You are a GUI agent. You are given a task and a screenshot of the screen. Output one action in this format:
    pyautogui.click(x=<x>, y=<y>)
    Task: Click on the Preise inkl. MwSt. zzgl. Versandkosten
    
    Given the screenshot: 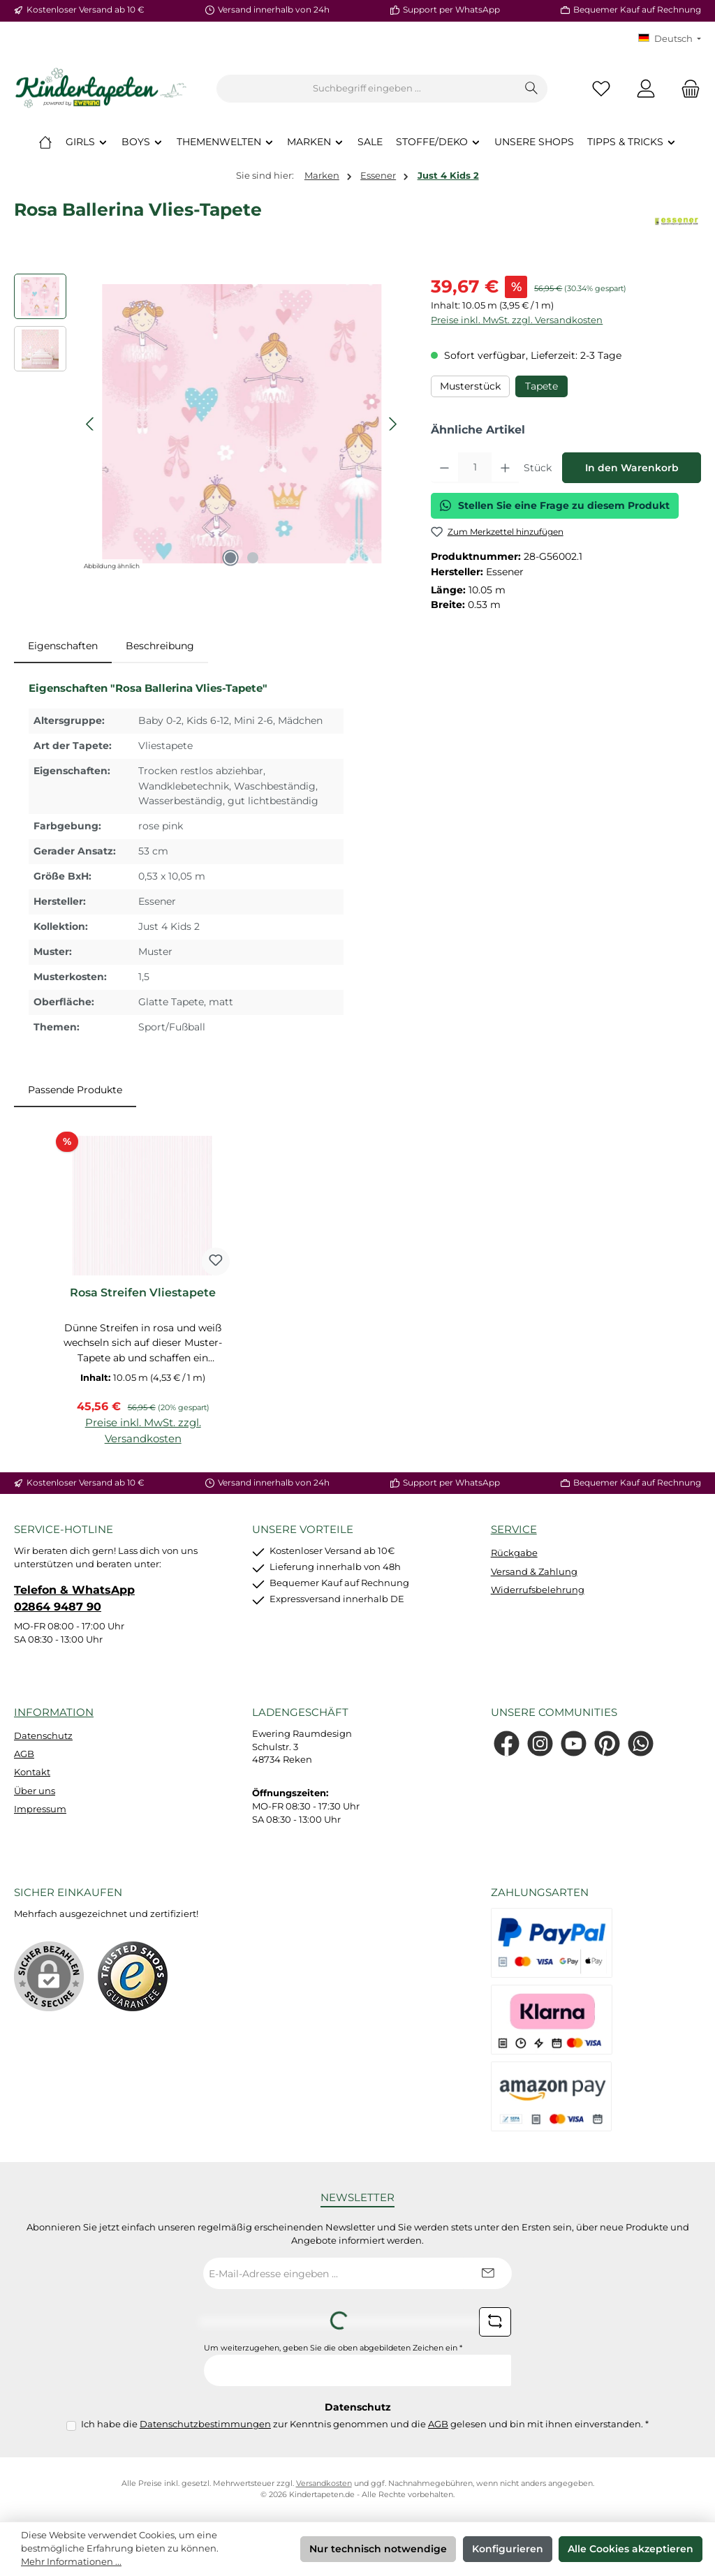 What is the action you would take?
    pyautogui.click(x=517, y=320)
    